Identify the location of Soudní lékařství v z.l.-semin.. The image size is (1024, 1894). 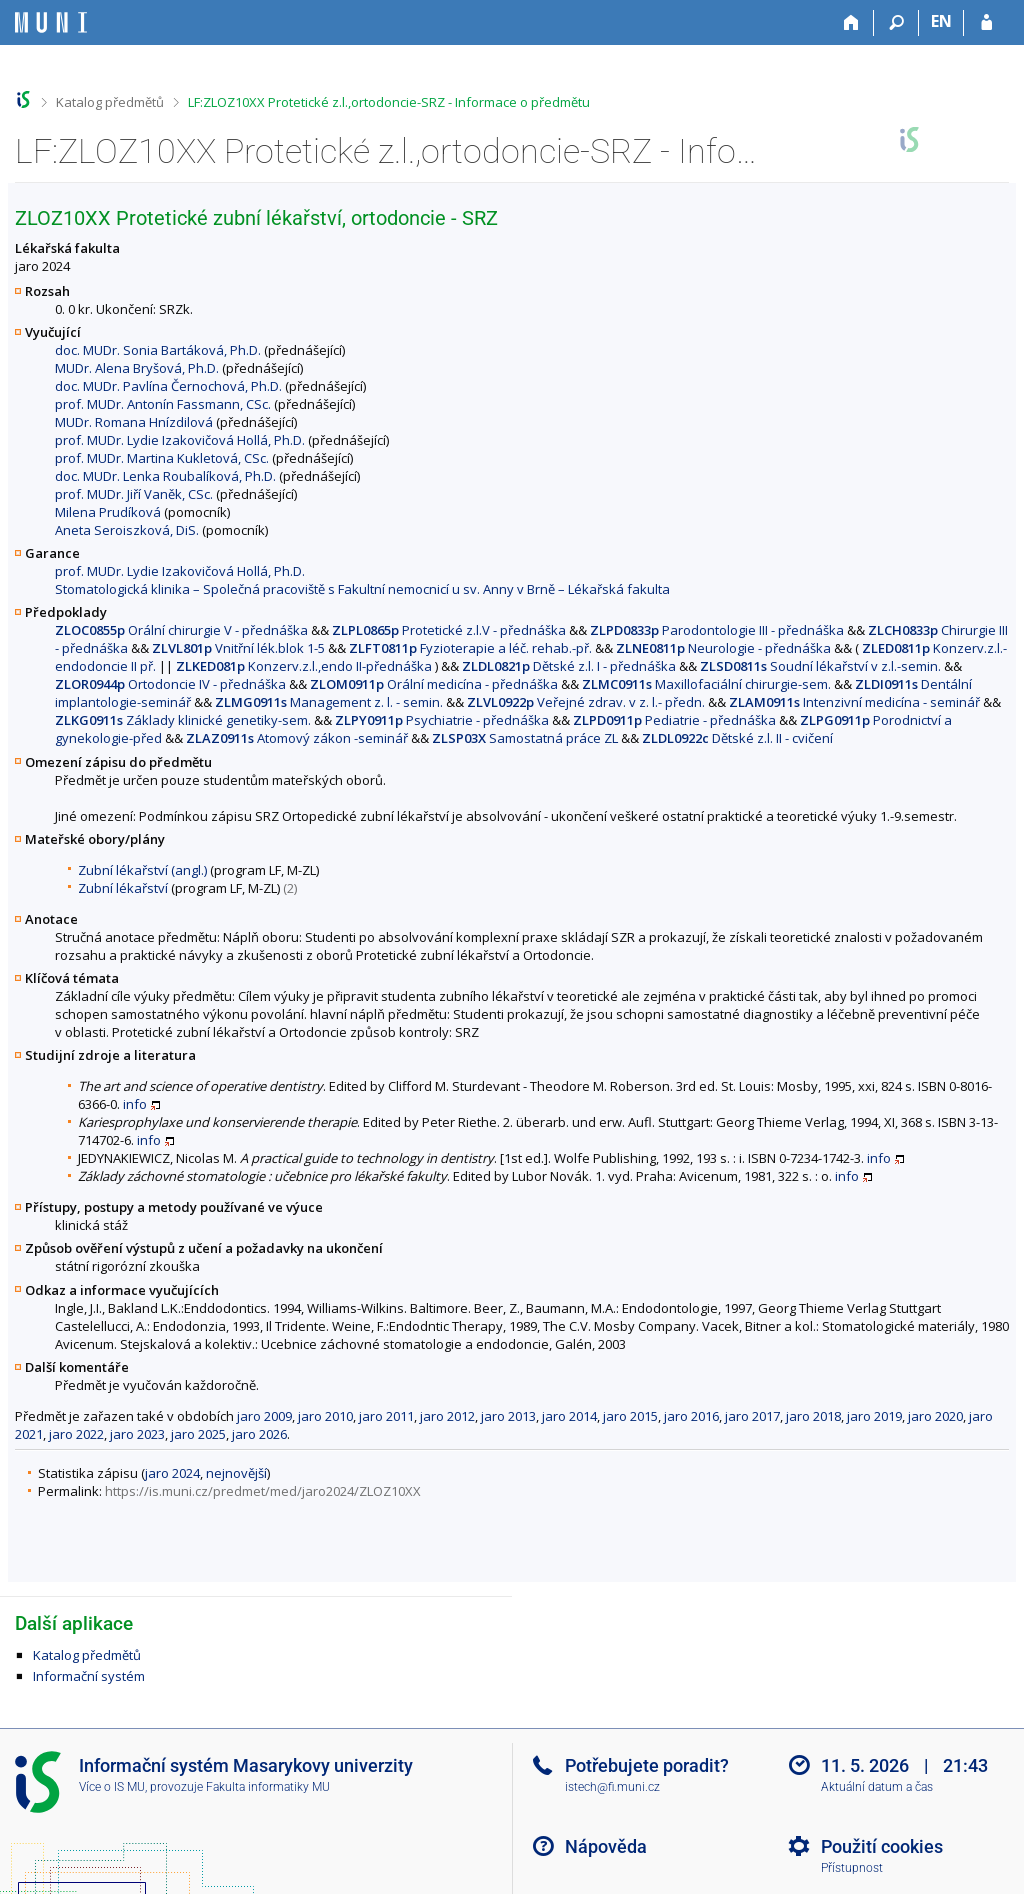
(820, 666).